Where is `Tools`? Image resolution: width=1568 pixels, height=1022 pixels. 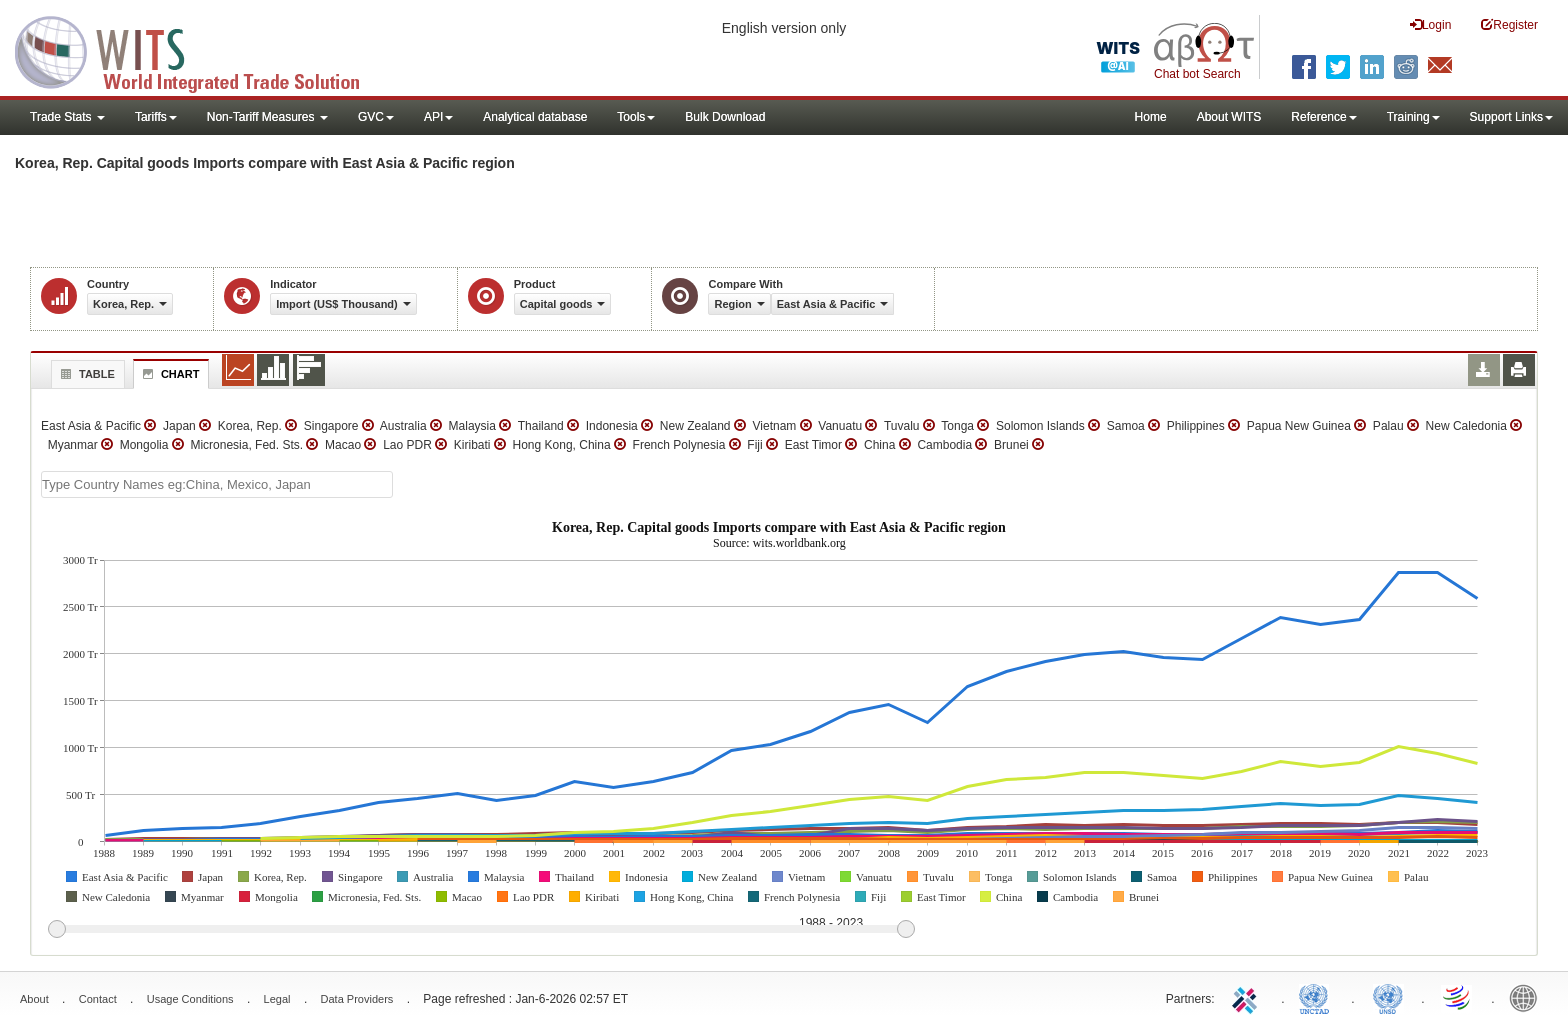 Tools is located at coordinates (636, 117).